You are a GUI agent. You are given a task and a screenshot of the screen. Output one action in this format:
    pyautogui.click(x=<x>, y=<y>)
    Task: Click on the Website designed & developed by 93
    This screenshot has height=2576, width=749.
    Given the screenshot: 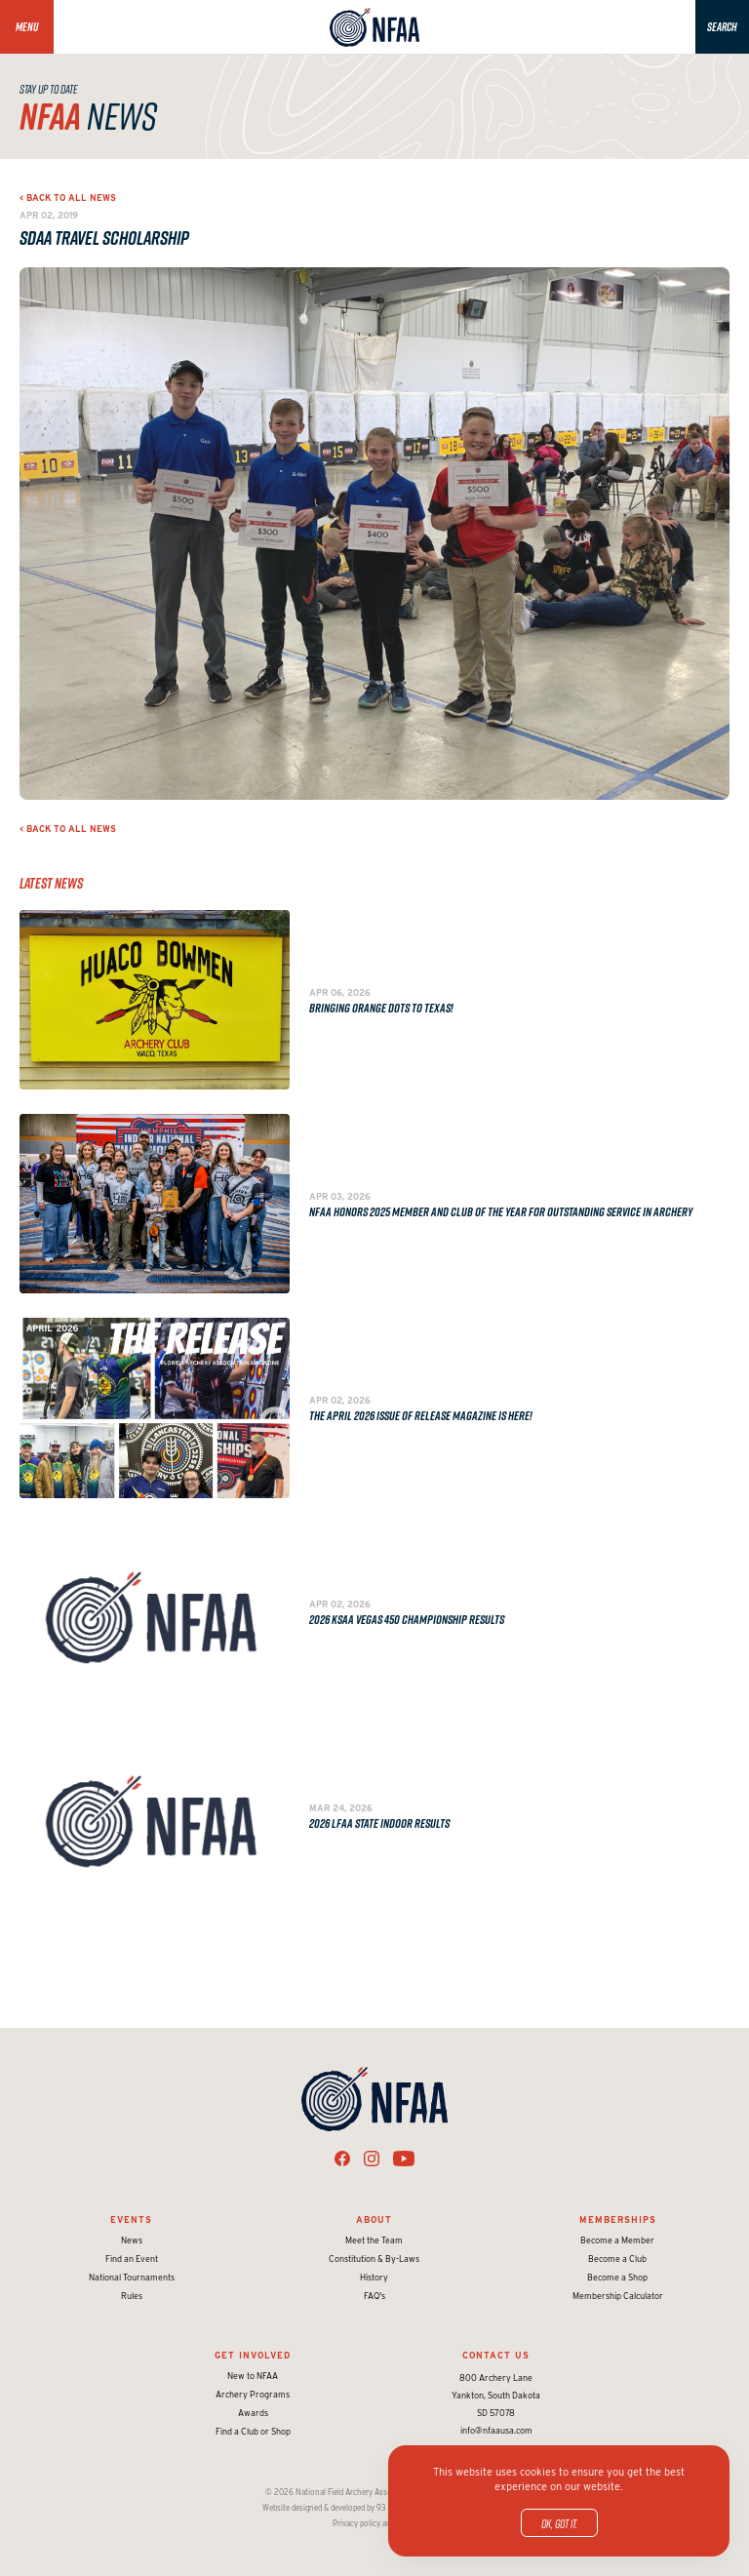 What is the action you would take?
    pyautogui.click(x=324, y=2508)
    